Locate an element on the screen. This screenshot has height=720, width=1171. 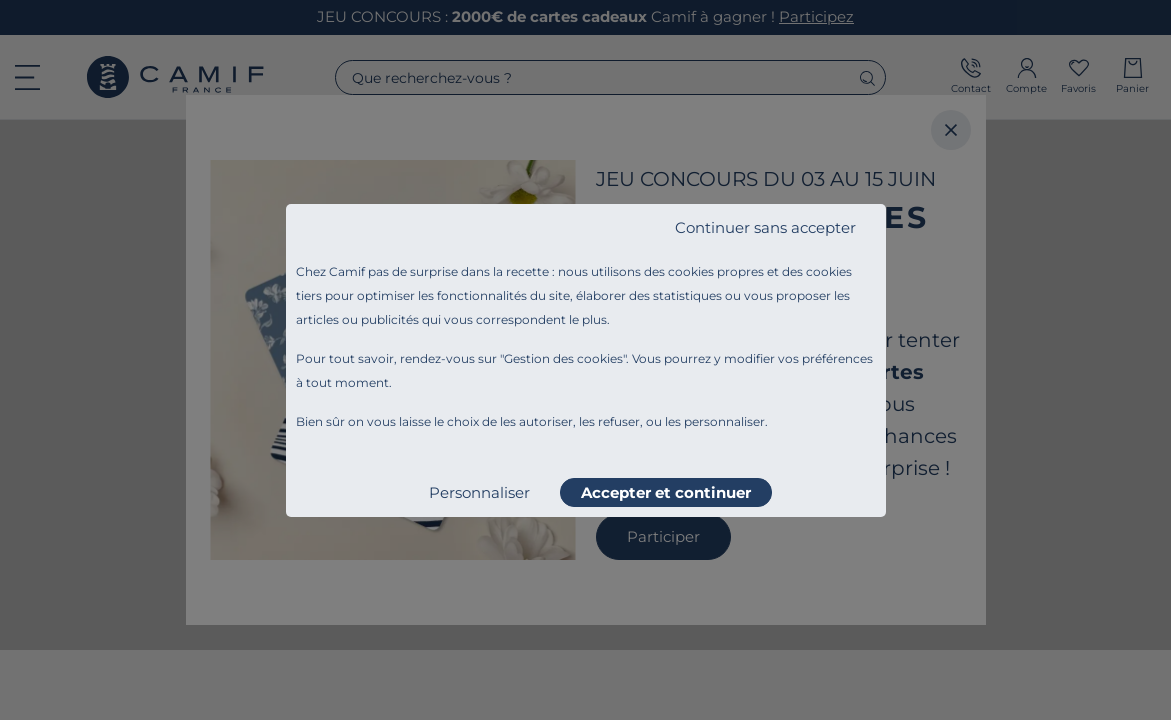
Continuer sans accepter [listitem] is located at coordinates (765, 227).